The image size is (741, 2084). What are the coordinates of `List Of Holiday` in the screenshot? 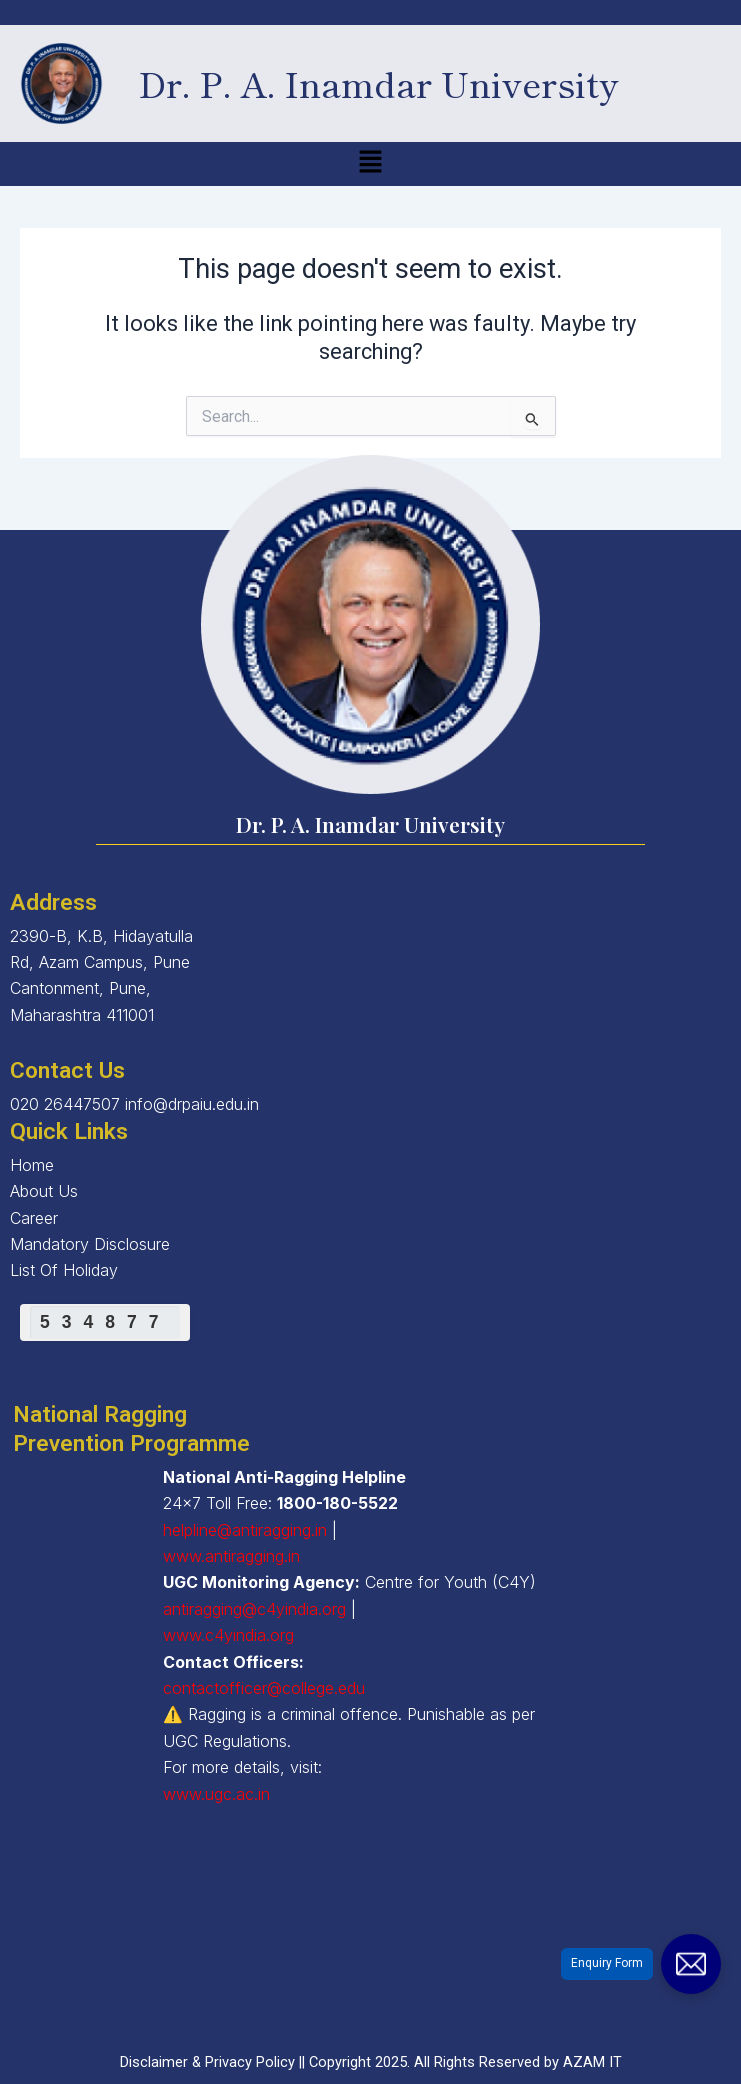 It's located at (64, 1270).